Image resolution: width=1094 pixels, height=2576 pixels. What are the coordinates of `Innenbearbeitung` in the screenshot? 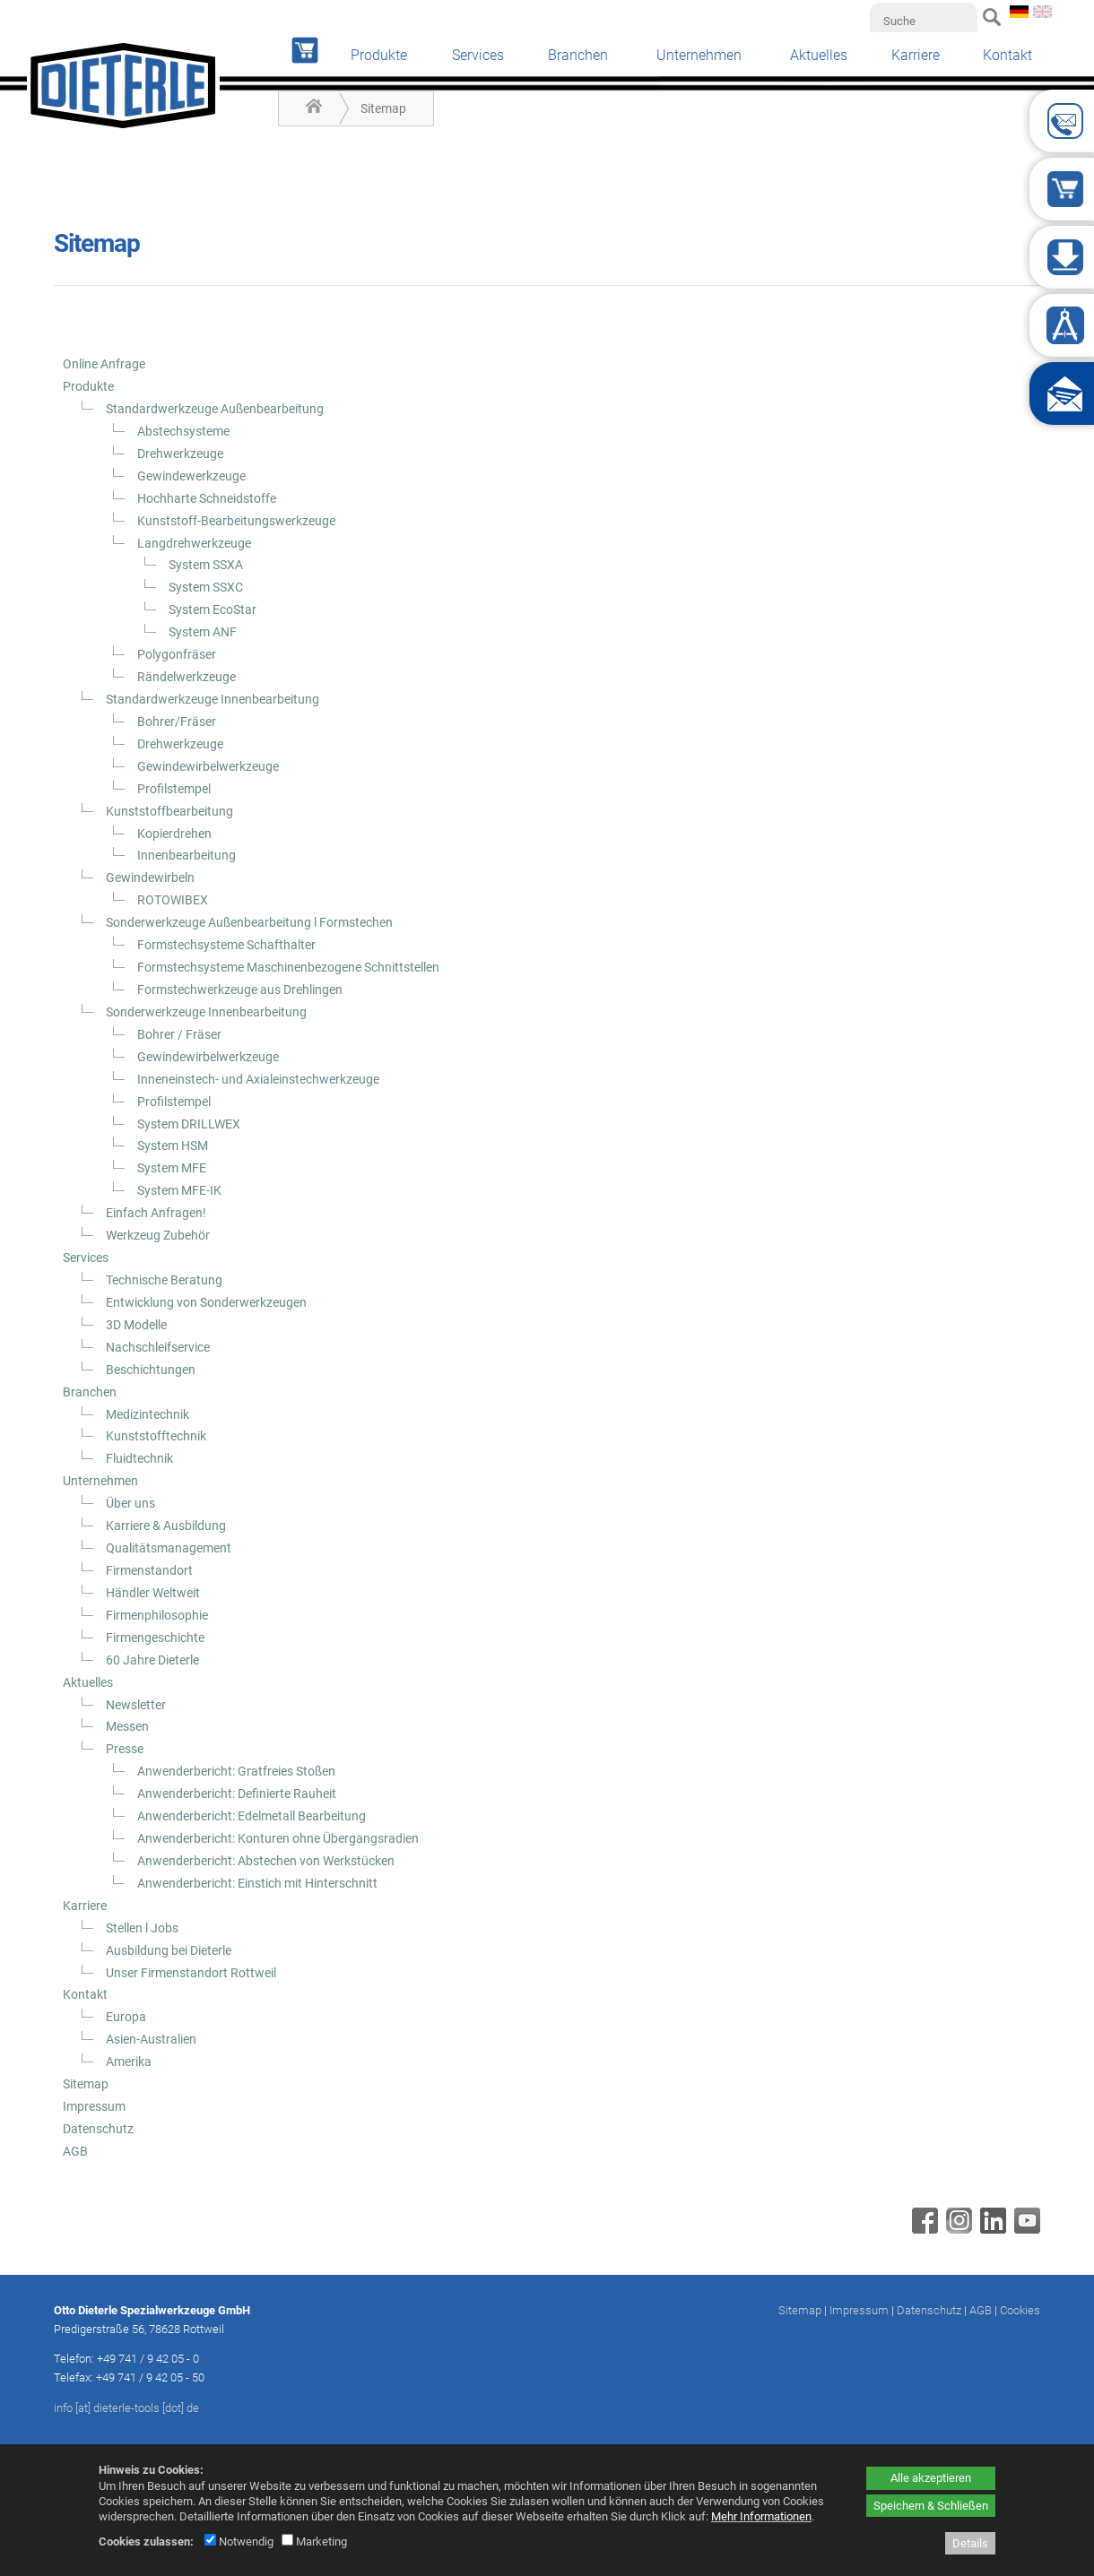 It's located at (186, 855).